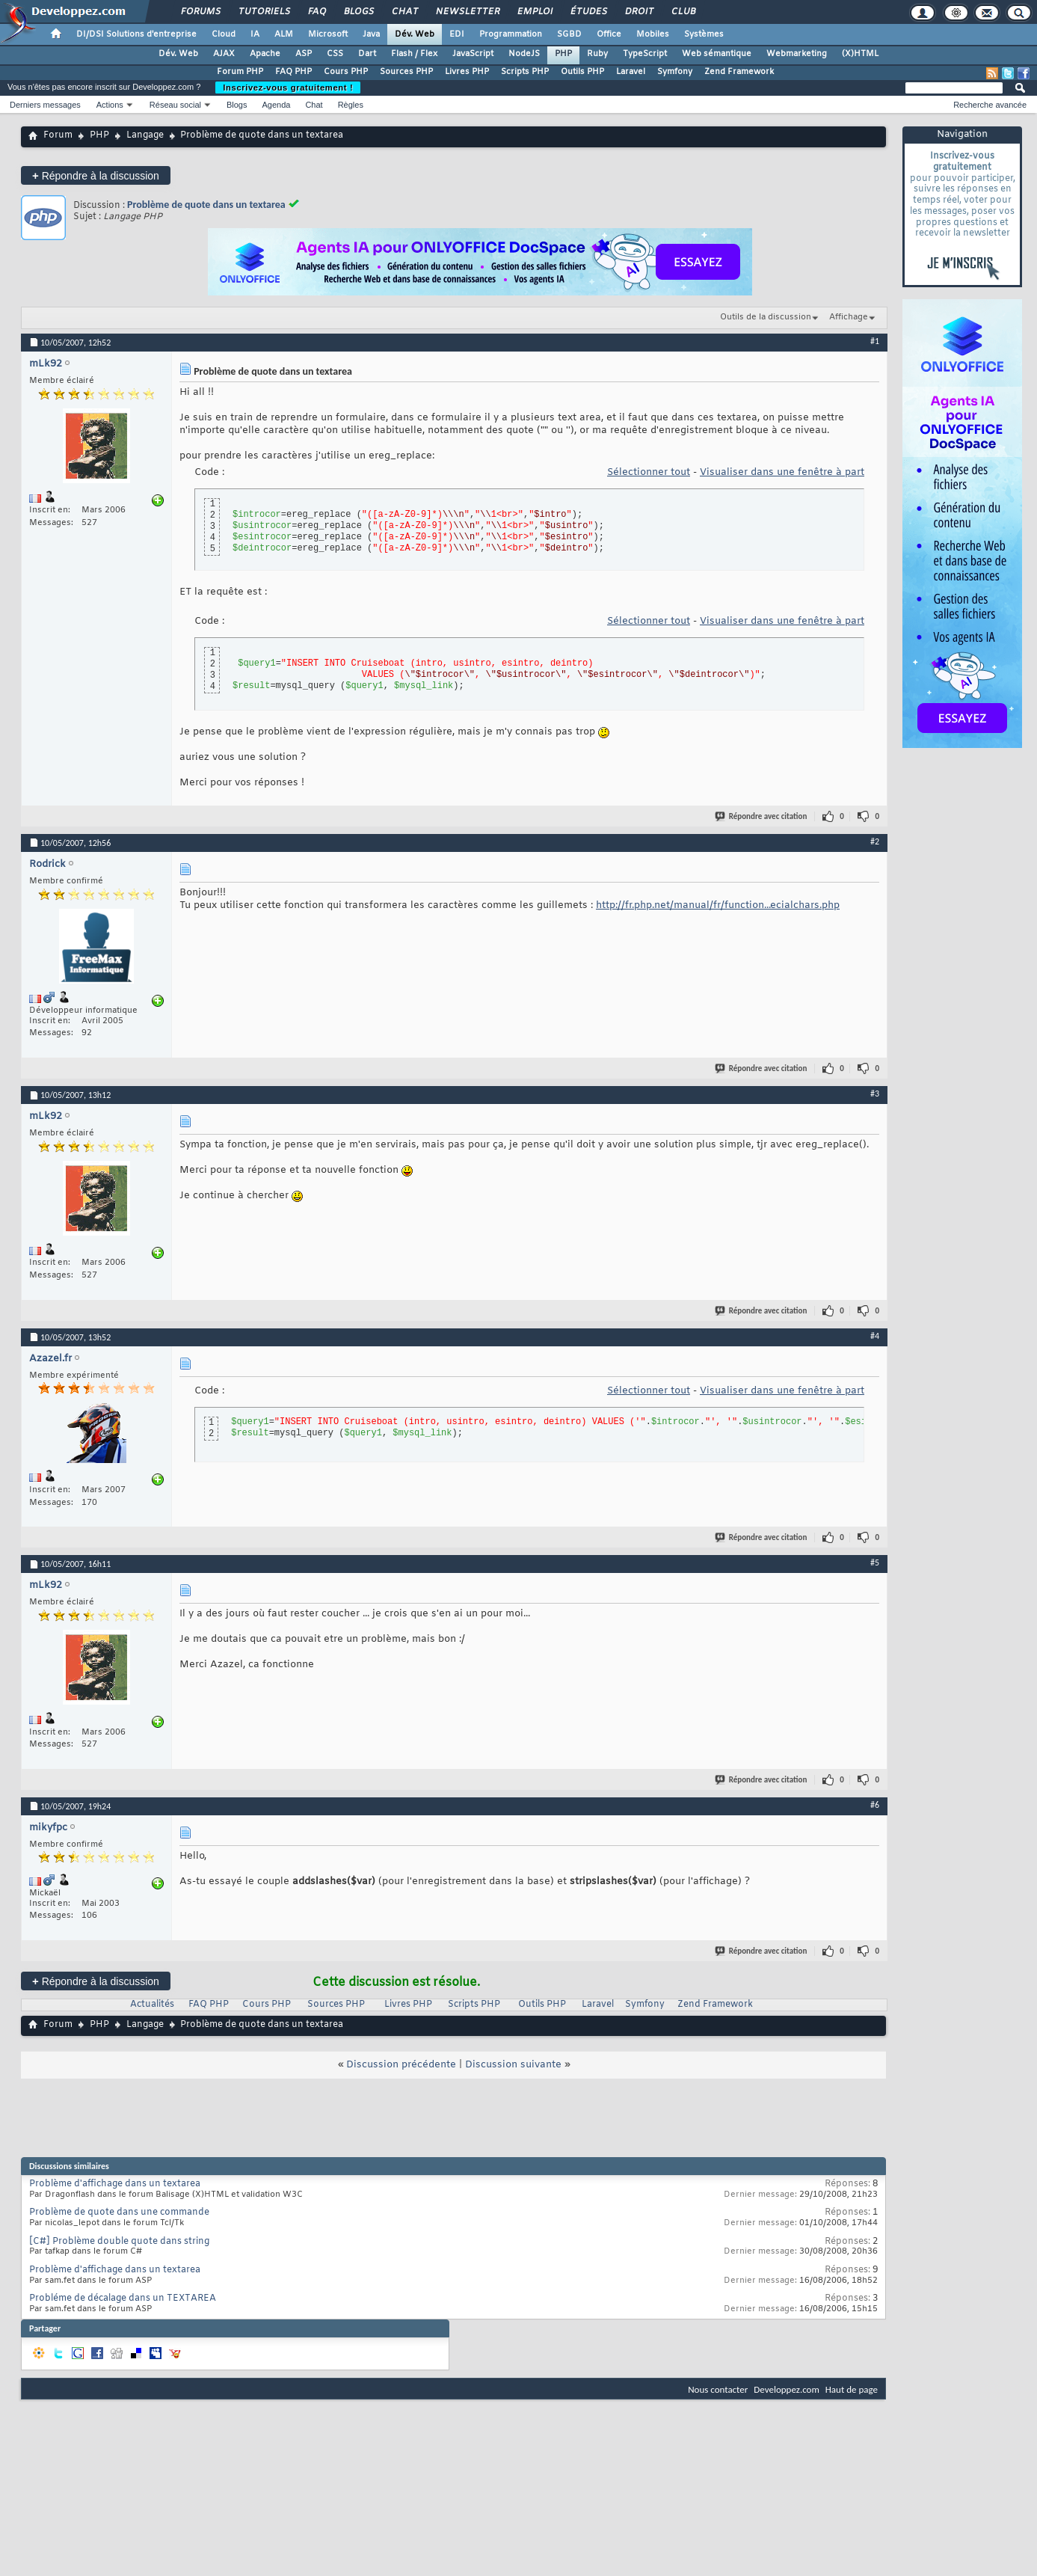  What do you see at coordinates (765, 317) in the screenshot?
I see `Outils de la discussion` at bounding box center [765, 317].